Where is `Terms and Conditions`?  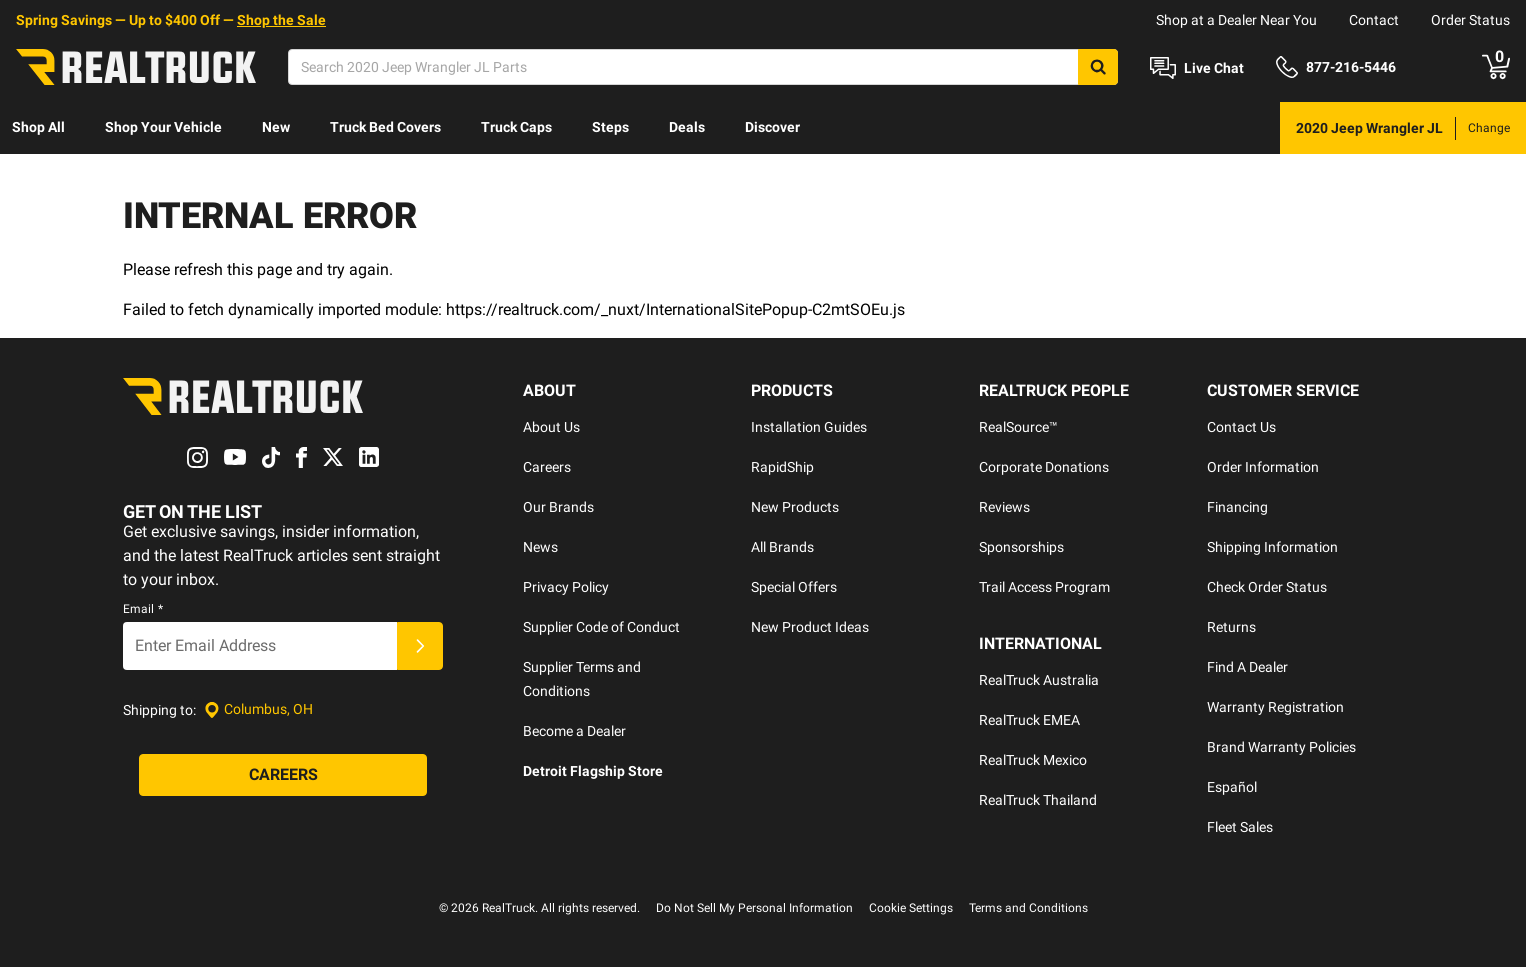
Terms and Conditions is located at coordinates (1028, 908).